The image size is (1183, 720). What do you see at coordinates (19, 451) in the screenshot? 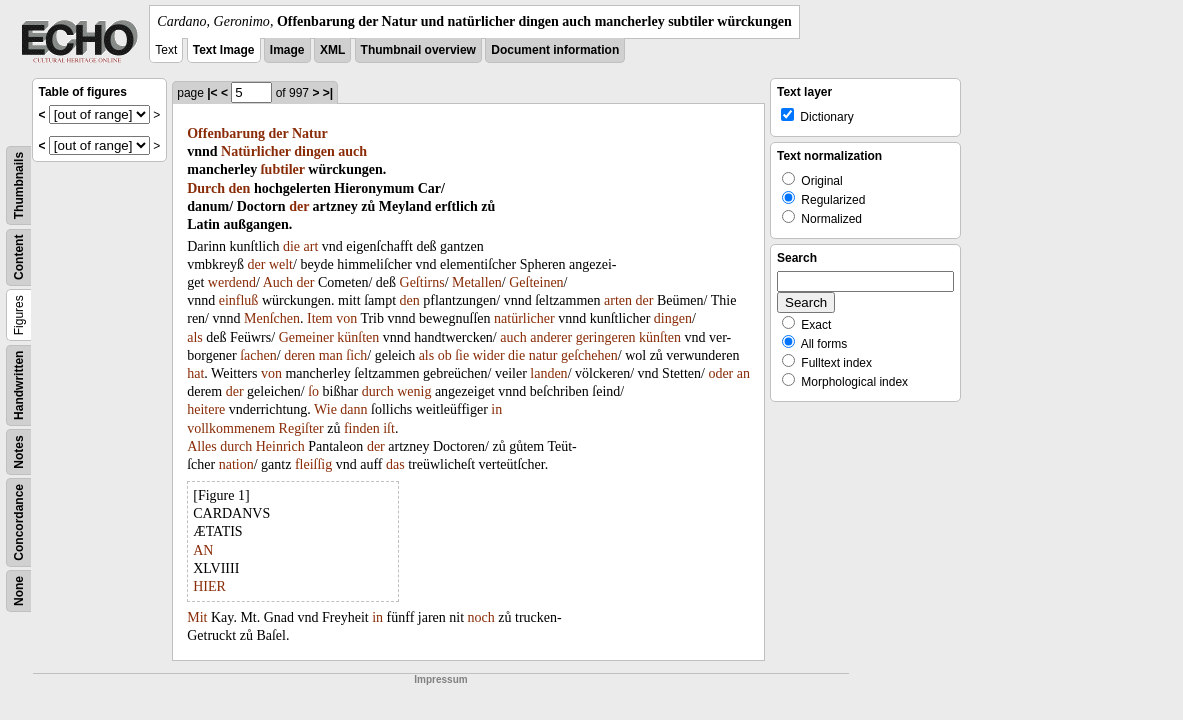
I see `Notes` at bounding box center [19, 451].